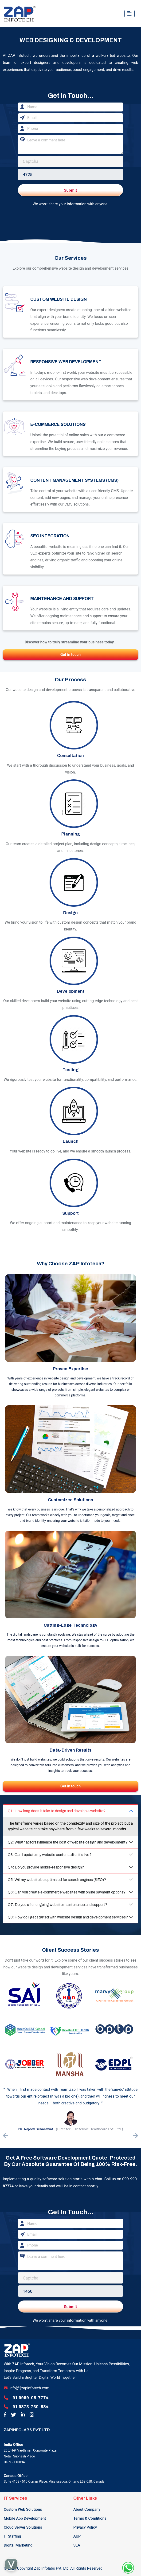 Image resolution: width=141 pixels, height=2576 pixels. What do you see at coordinates (18, 2545) in the screenshot?
I see `Digital Marketing` at bounding box center [18, 2545].